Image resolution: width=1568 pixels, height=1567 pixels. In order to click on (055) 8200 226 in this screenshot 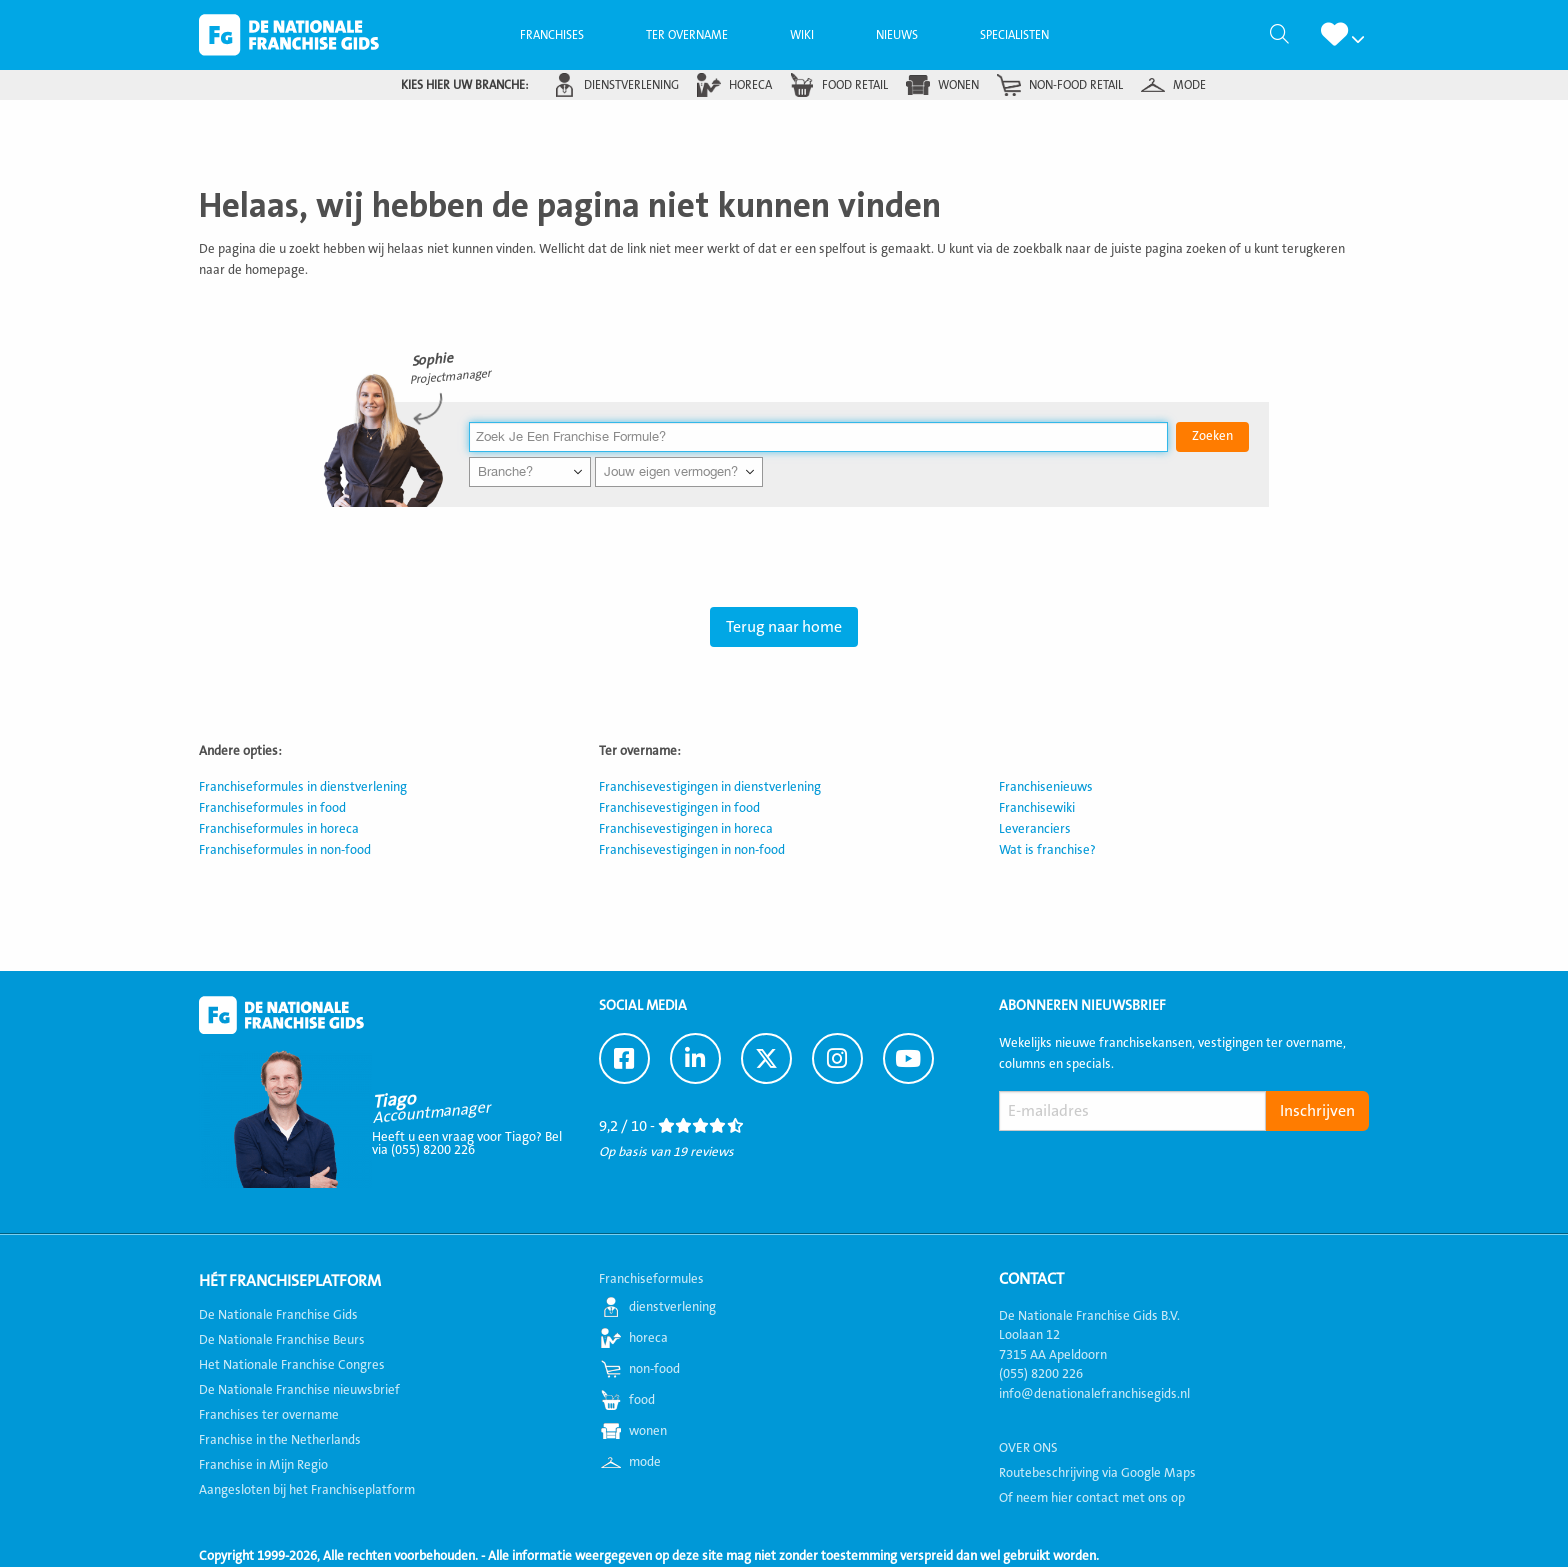, I will do `click(1041, 1374)`.